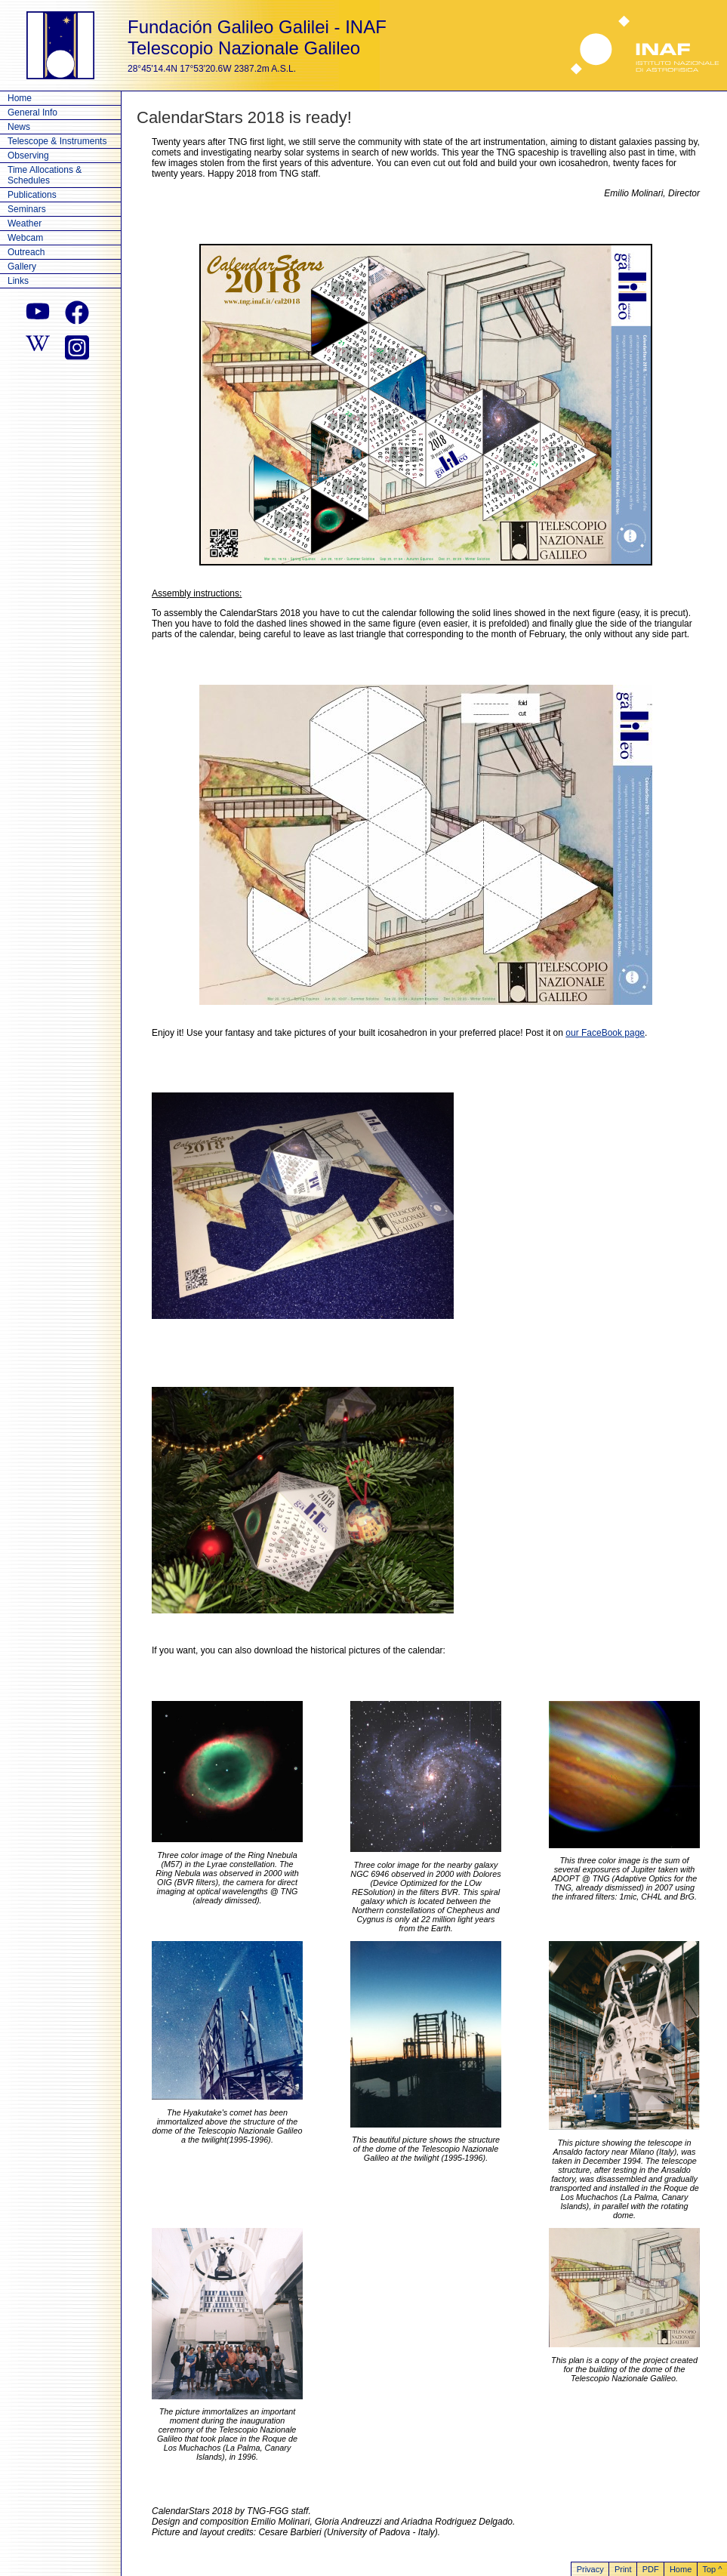  Describe the element at coordinates (25, 223) in the screenshot. I see `Weather` at that location.